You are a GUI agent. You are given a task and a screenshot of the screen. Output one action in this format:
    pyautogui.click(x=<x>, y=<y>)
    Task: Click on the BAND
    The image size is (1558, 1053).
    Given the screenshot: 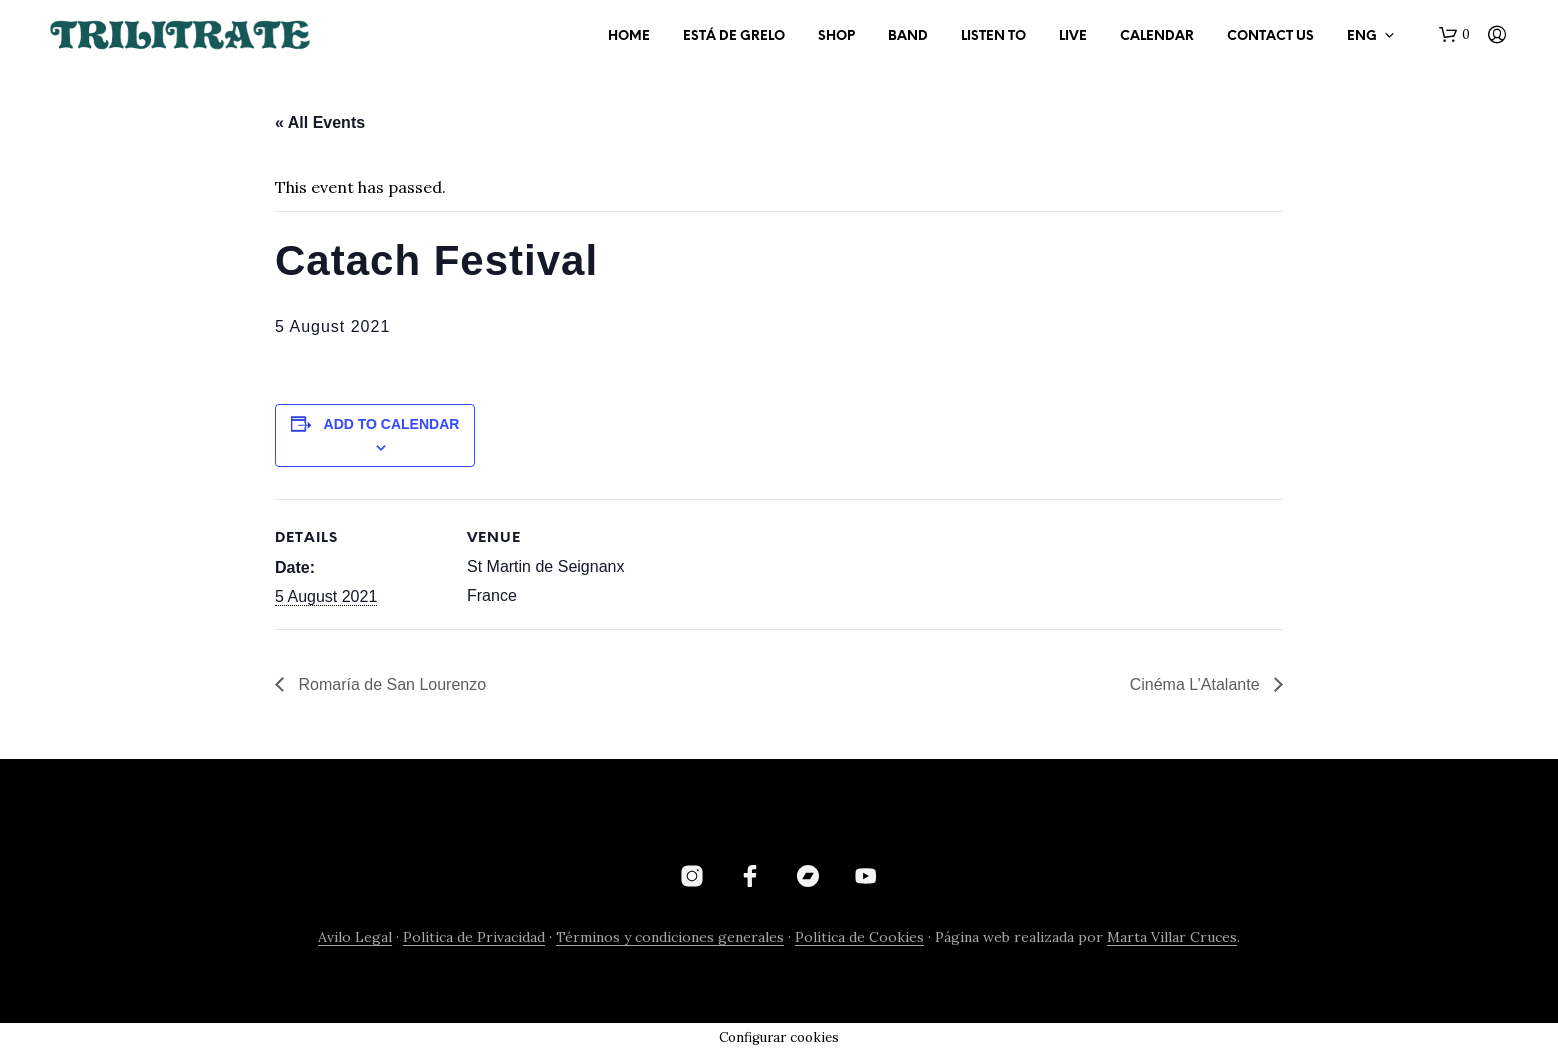 What is the action you would take?
    pyautogui.click(x=908, y=36)
    